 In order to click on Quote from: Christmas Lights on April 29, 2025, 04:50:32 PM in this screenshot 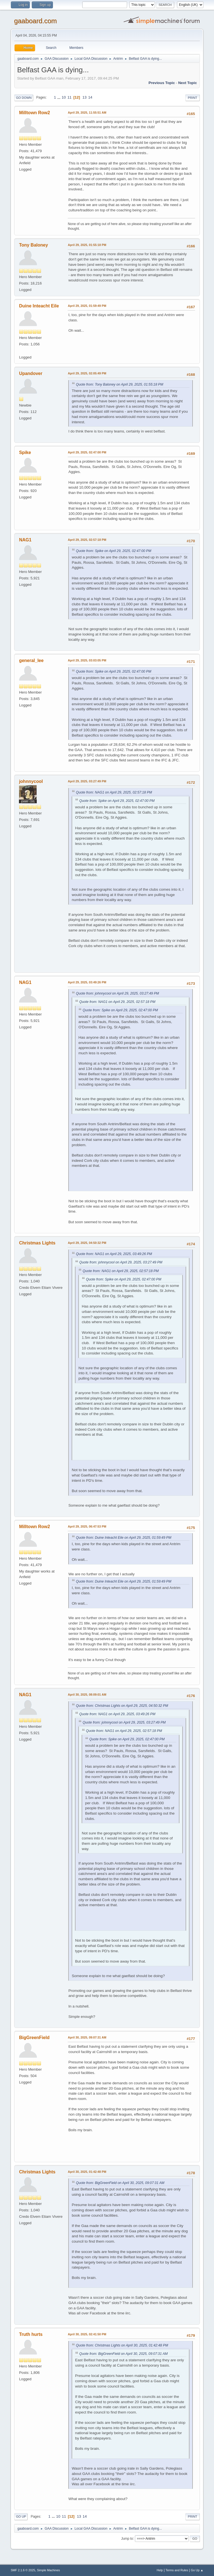, I will do `click(122, 1706)`.